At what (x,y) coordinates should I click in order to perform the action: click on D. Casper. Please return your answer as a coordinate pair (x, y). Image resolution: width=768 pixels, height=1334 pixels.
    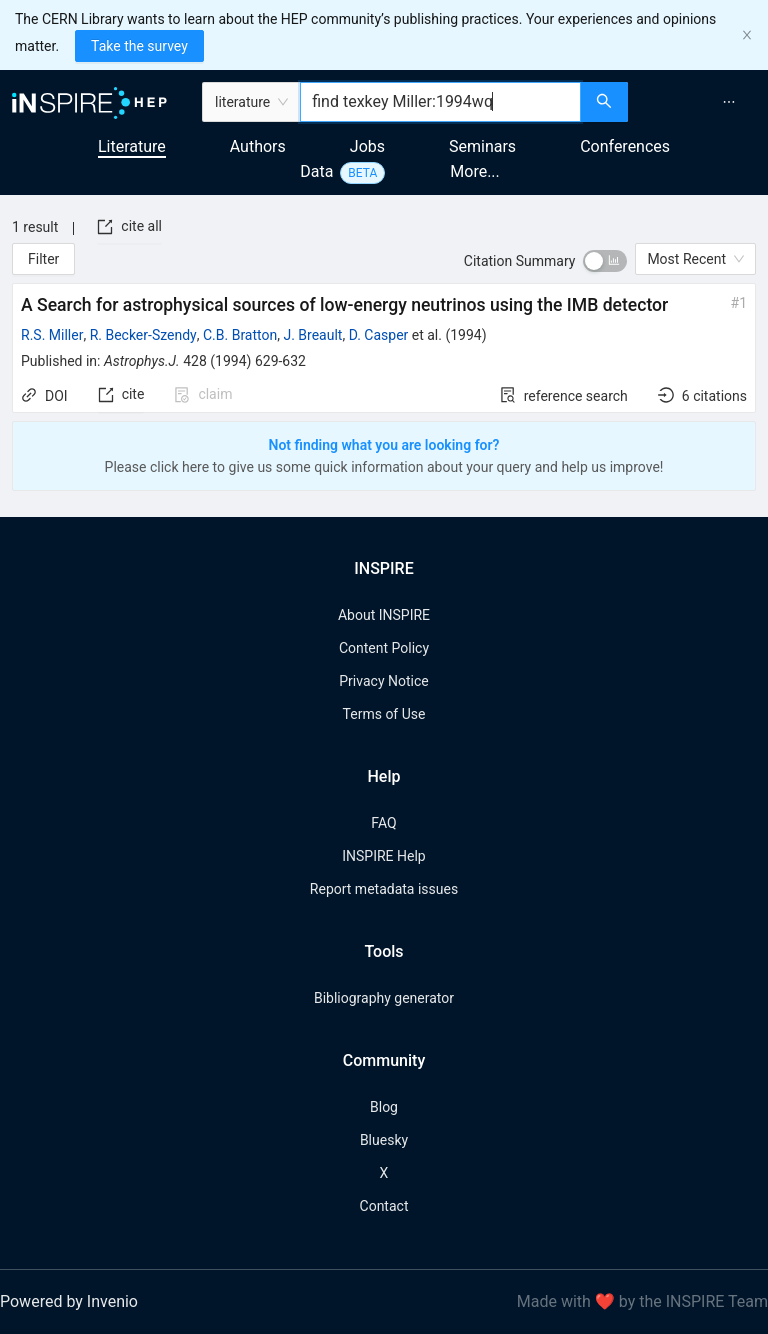
    Looking at the image, I should click on (379, 335).